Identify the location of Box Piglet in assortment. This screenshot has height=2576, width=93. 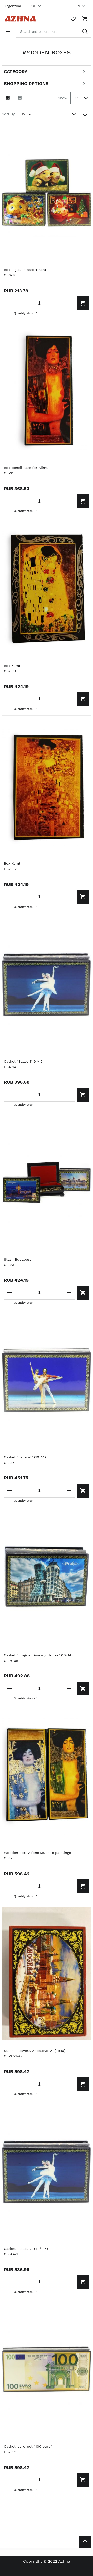
(25, 270).